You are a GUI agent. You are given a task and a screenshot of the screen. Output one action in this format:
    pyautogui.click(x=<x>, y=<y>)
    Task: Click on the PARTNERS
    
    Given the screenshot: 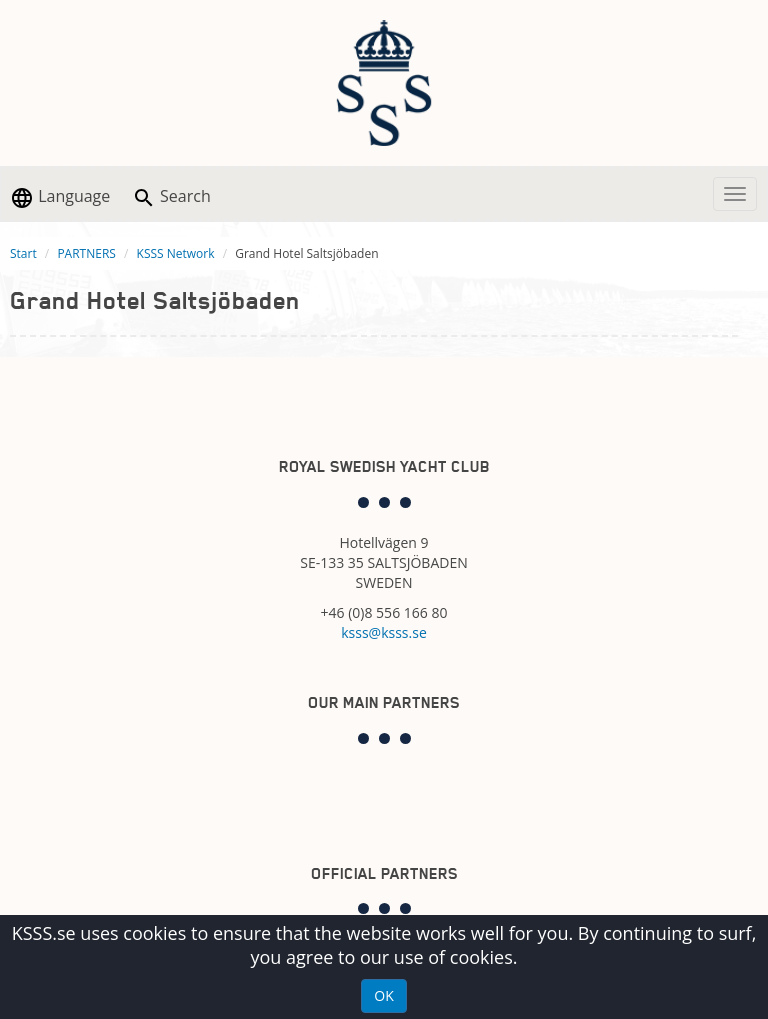 What is the action you would take?
    pyautogui.click(x=86, y=253)
    